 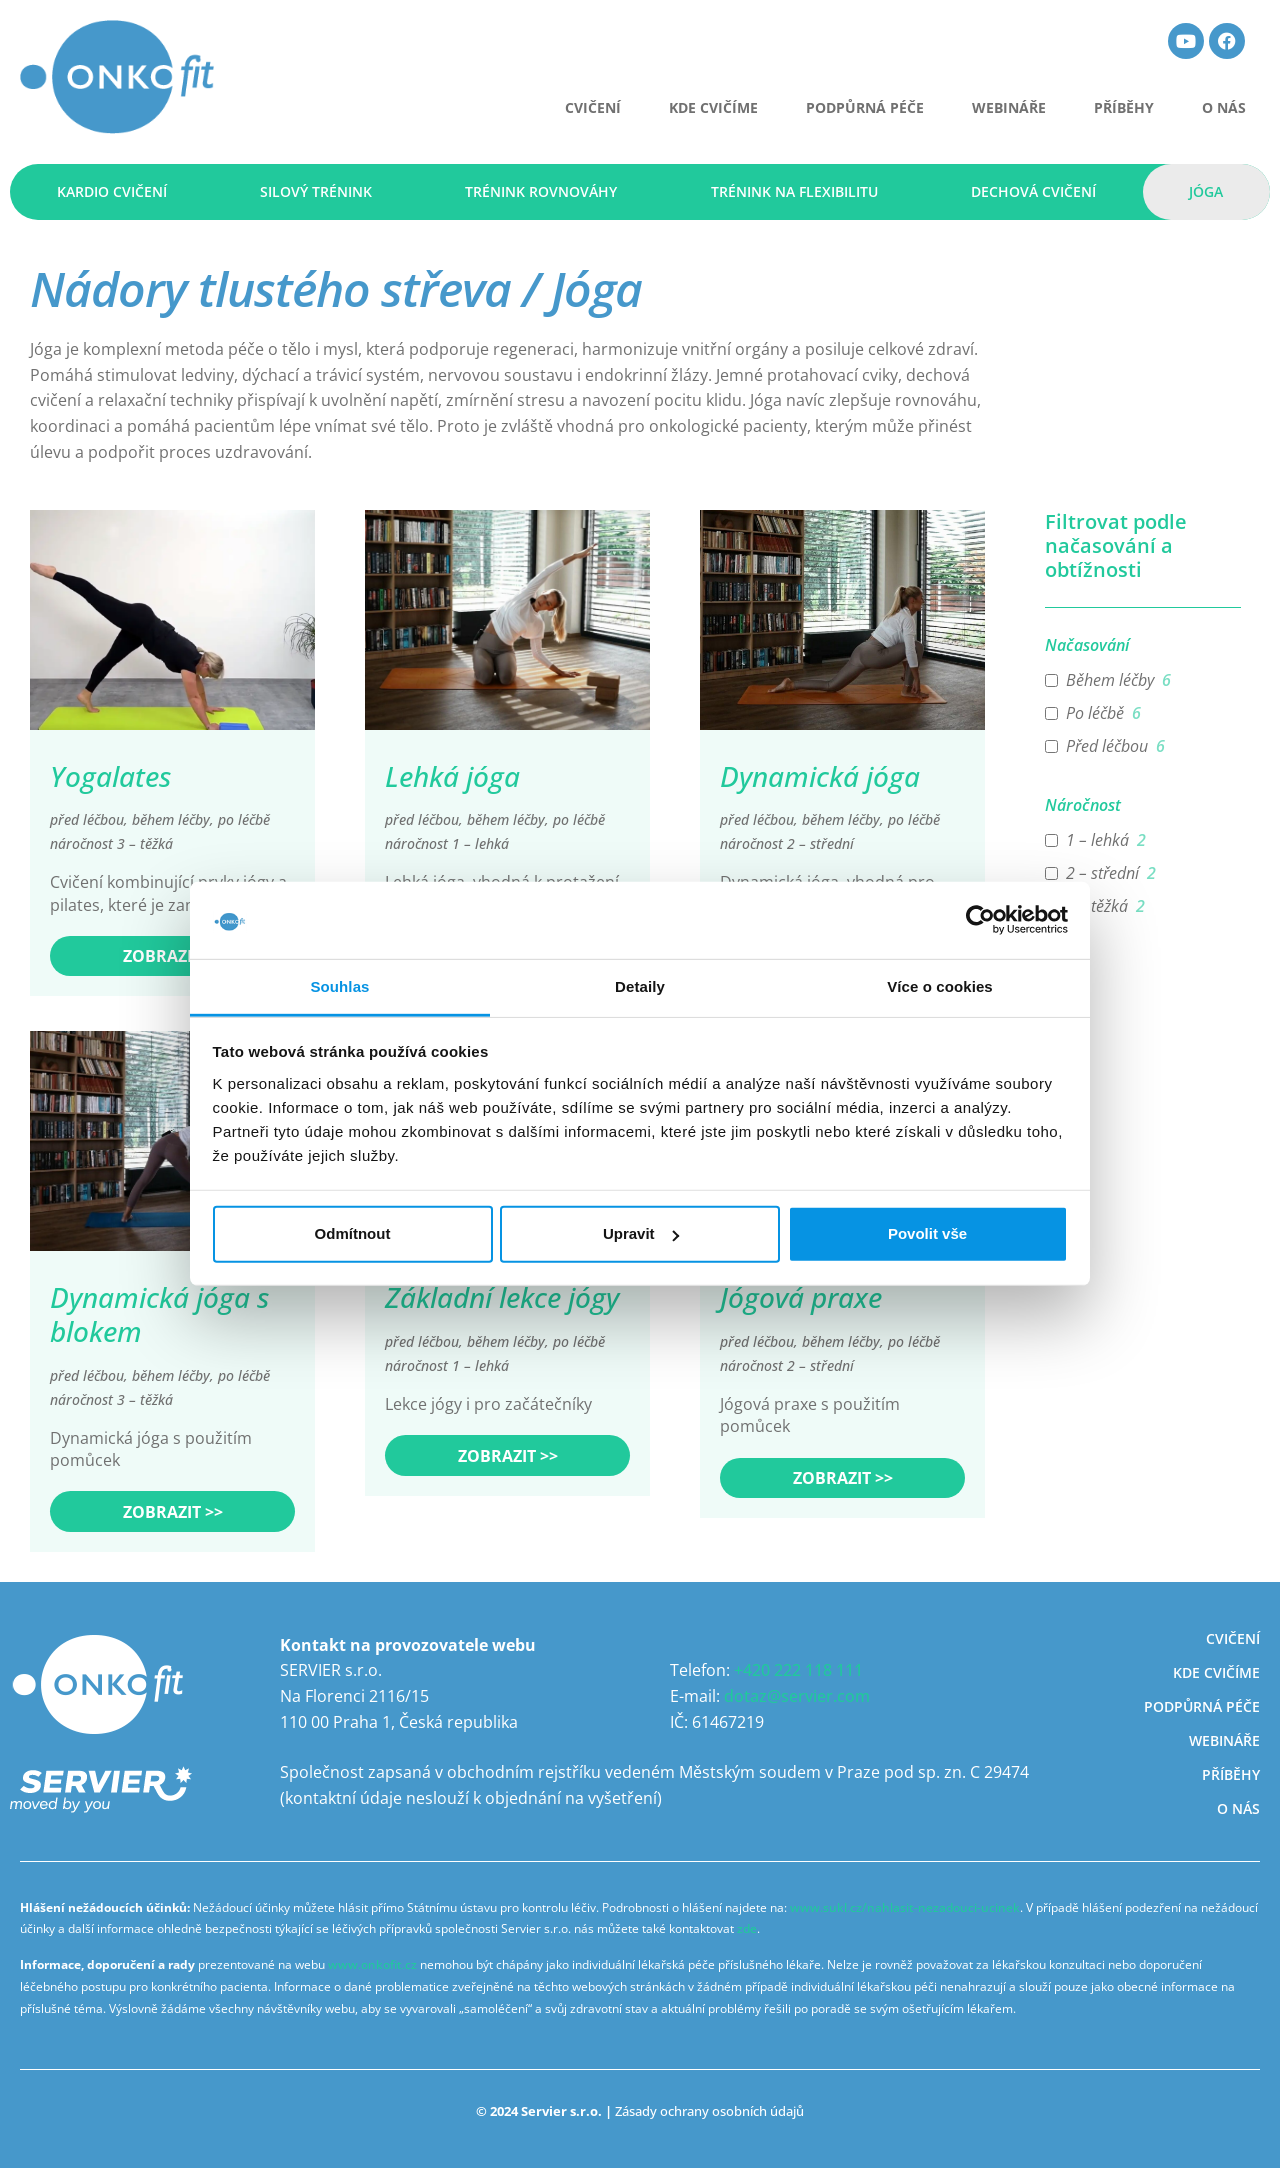 I want to click on Více o cookies [tab], so click(x=940, y=986).